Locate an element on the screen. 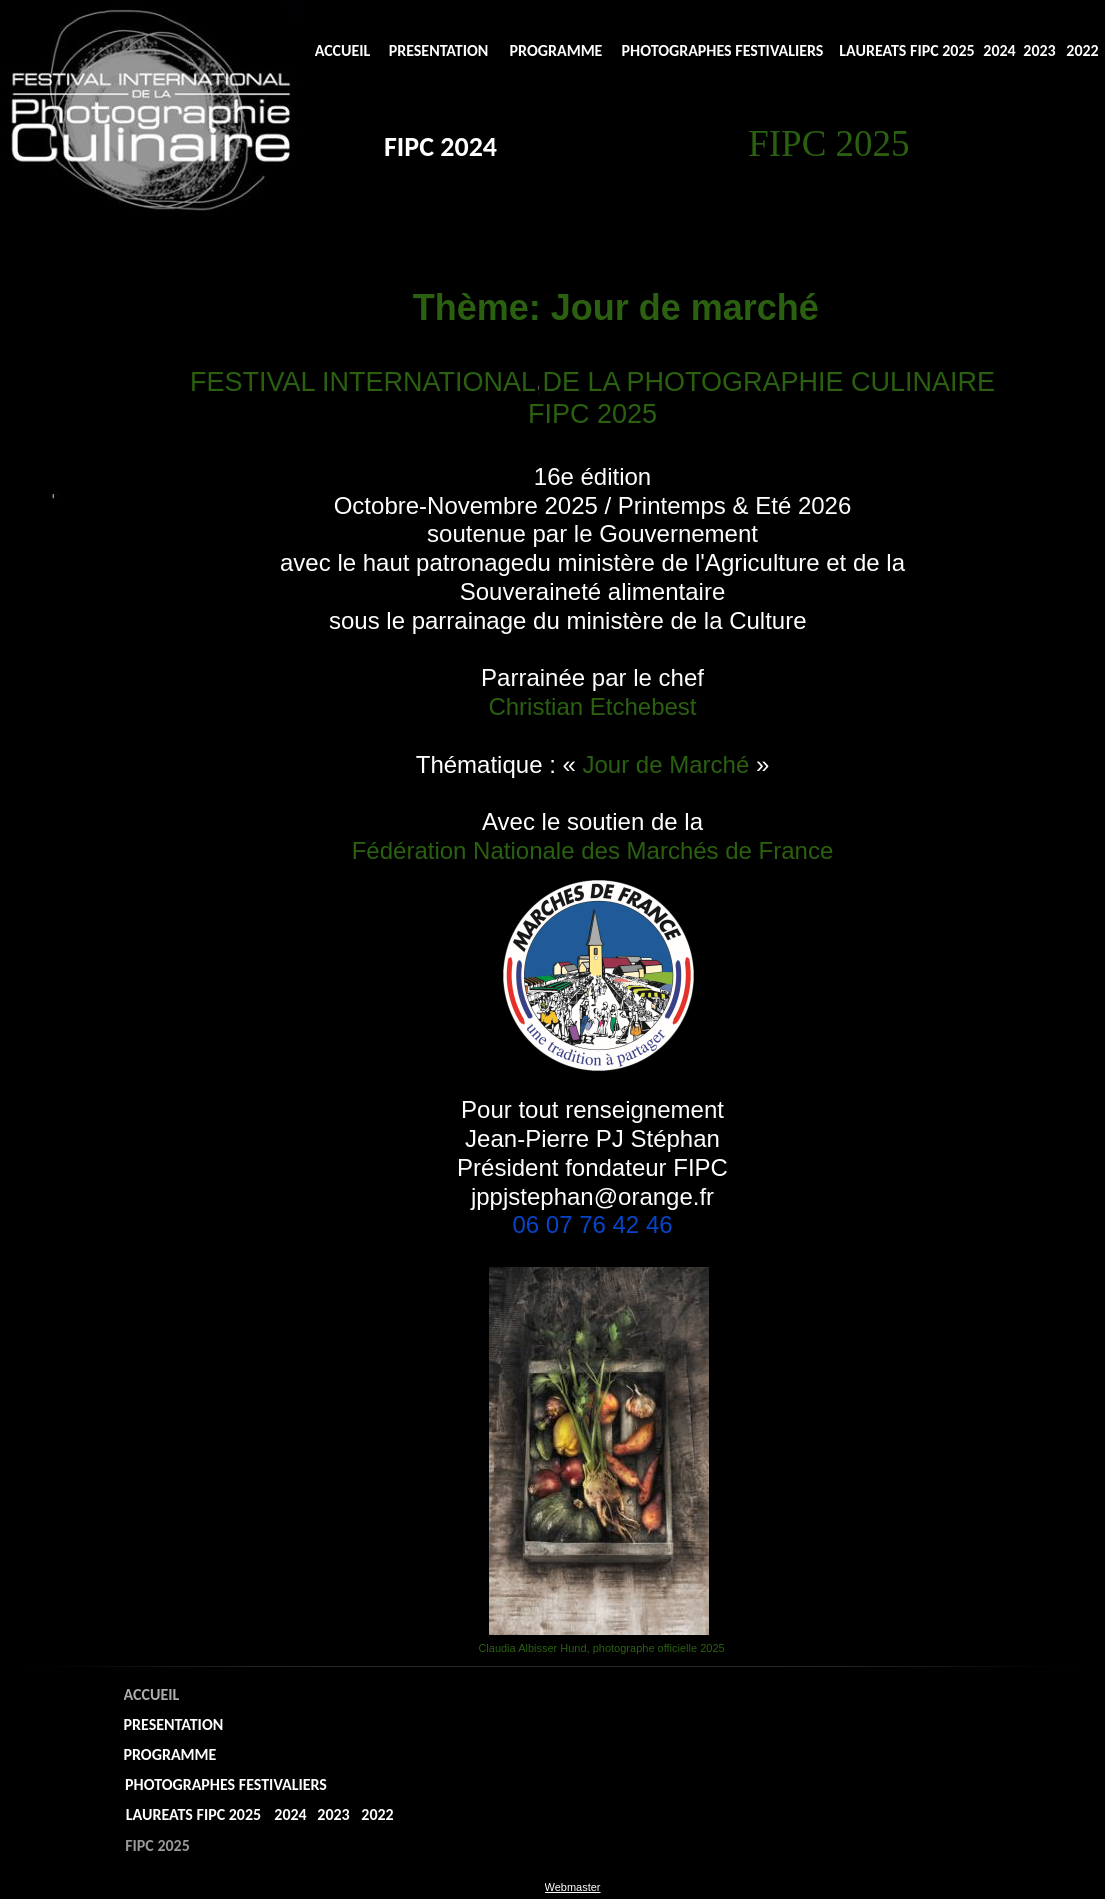 The height and width of the screenshot is (1899, 1105). 2022 is located at coordinates (1082, 50).